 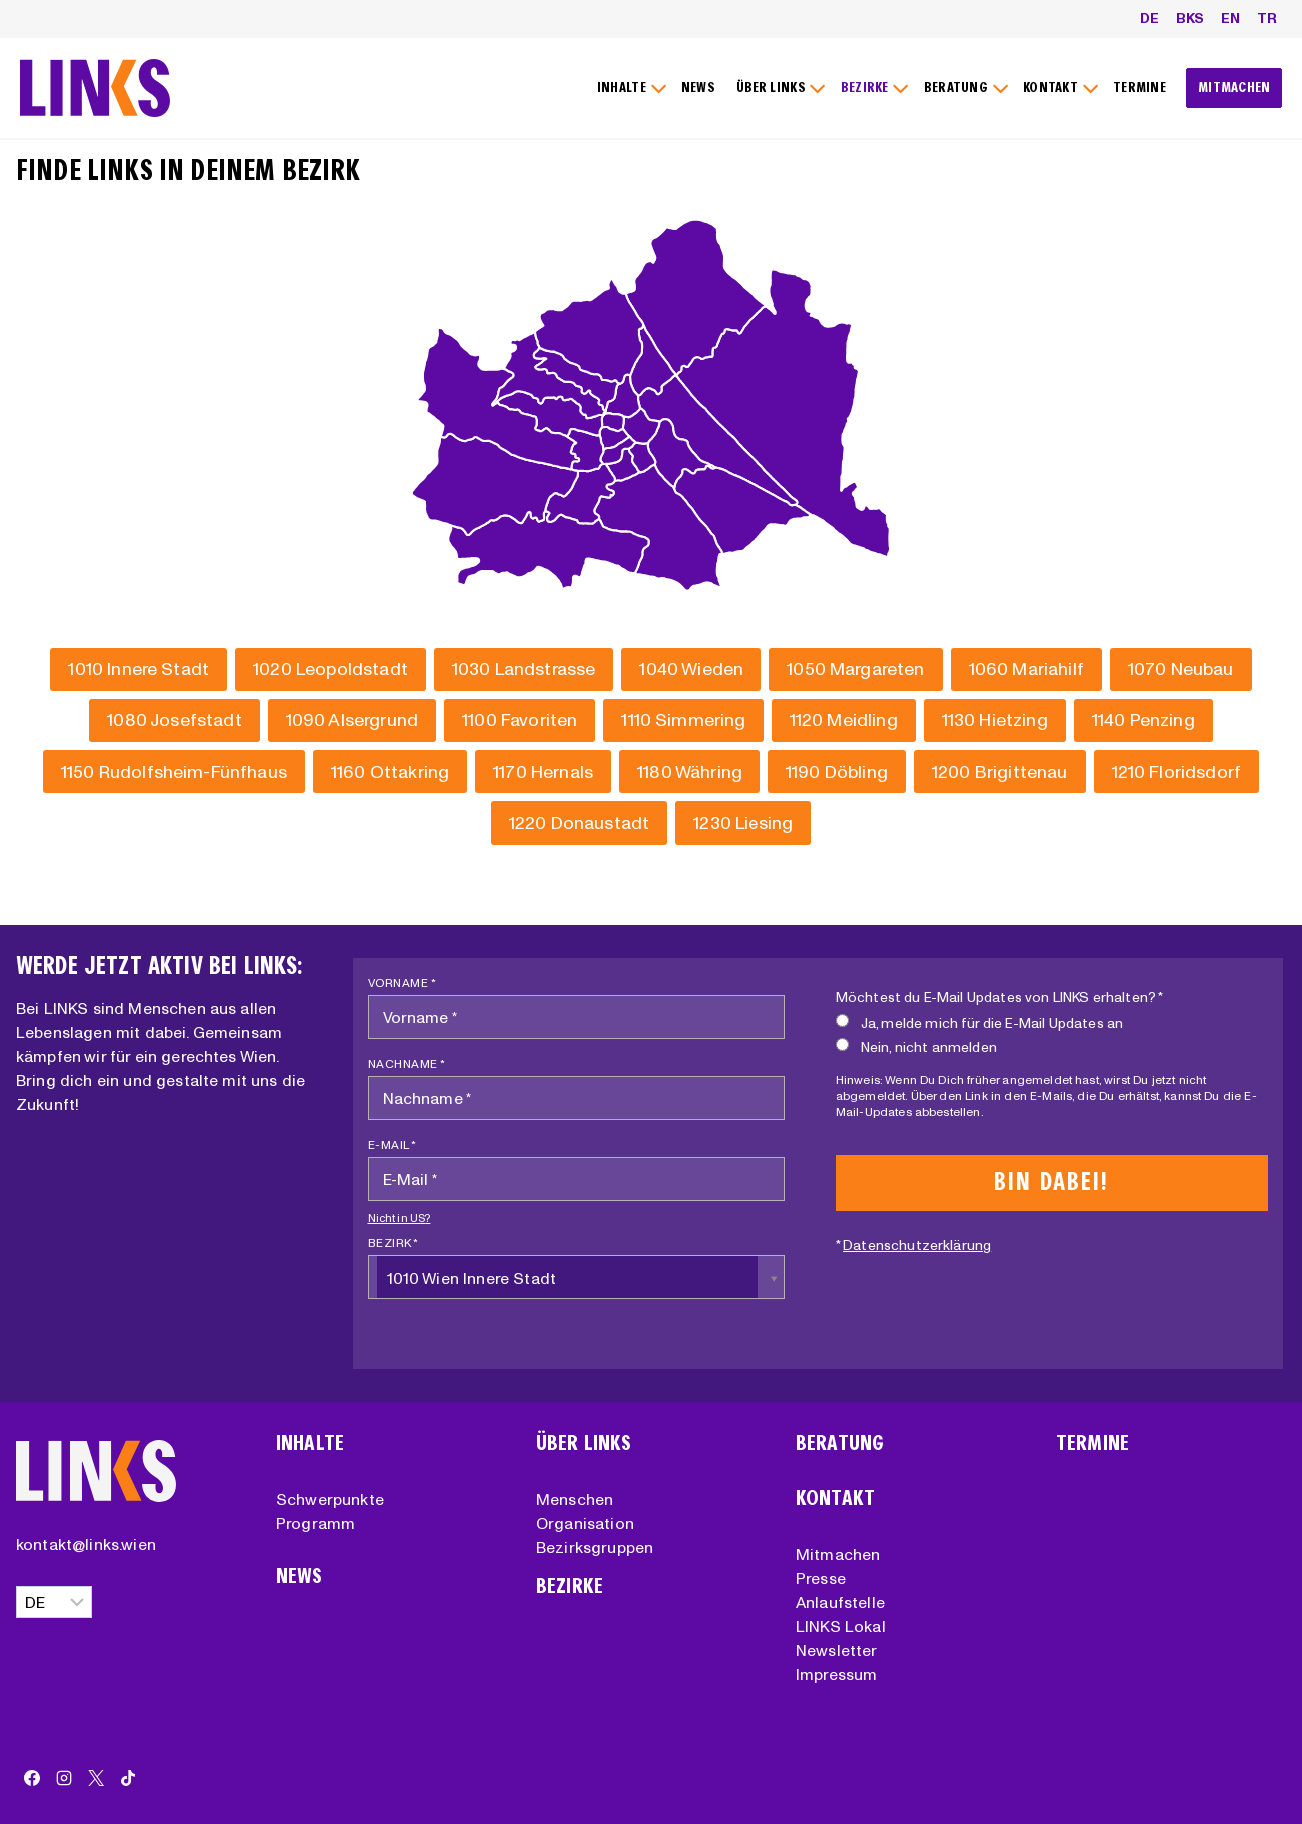 What do you see at coordinates (1190, 18) in the screenshot?
I see `BKS` at bounding box center [1190, 18].